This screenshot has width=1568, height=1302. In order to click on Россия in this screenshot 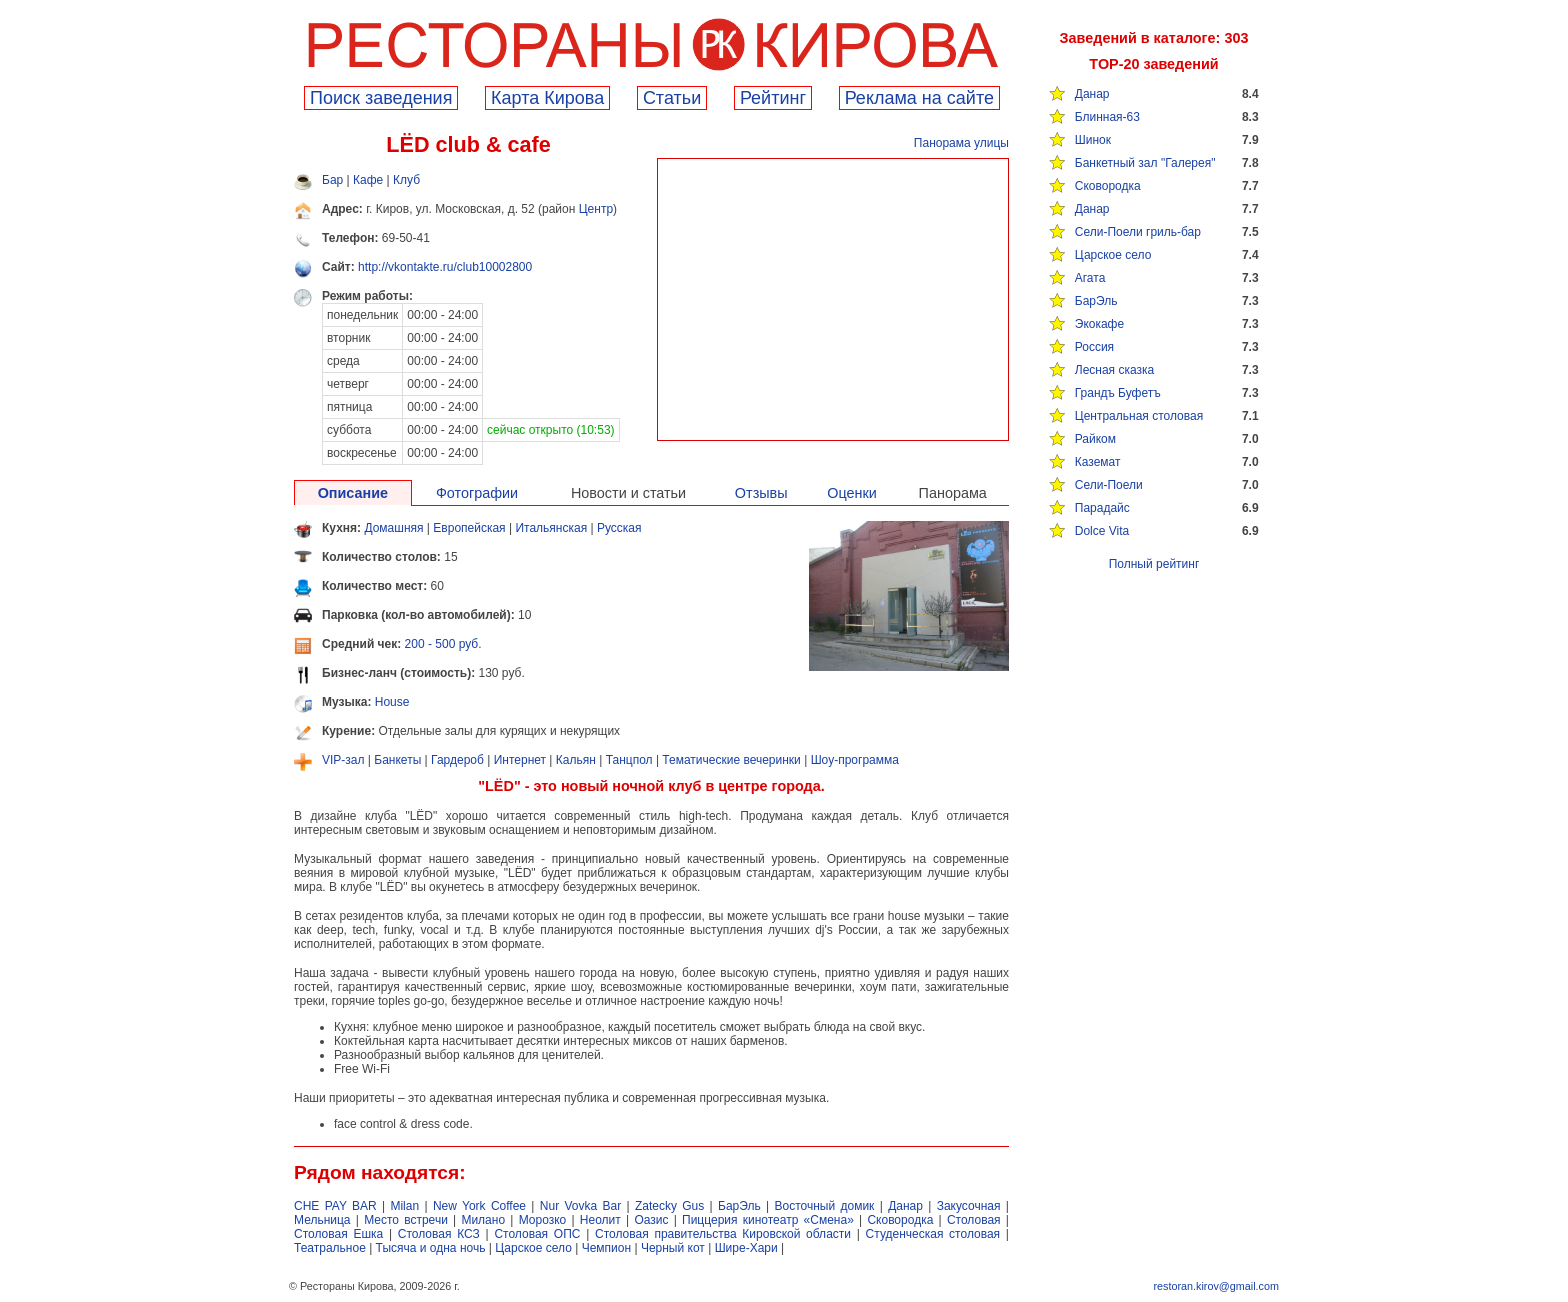, I will do `click(1094, 347)`.